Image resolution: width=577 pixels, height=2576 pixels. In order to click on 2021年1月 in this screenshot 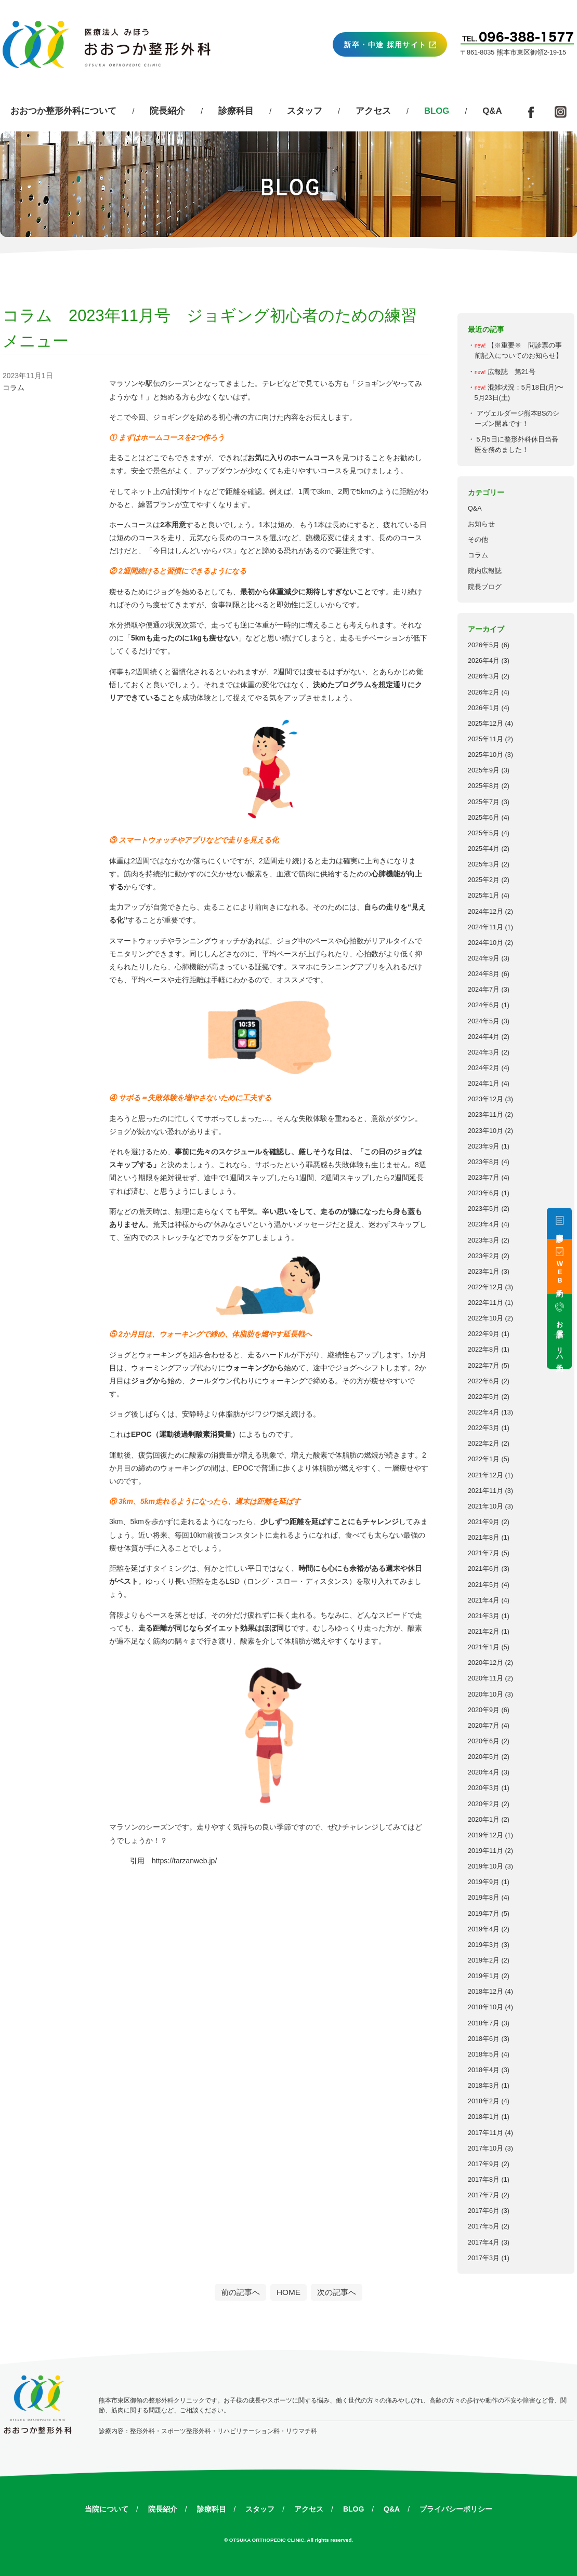, I will do `click(484, 1647)`.